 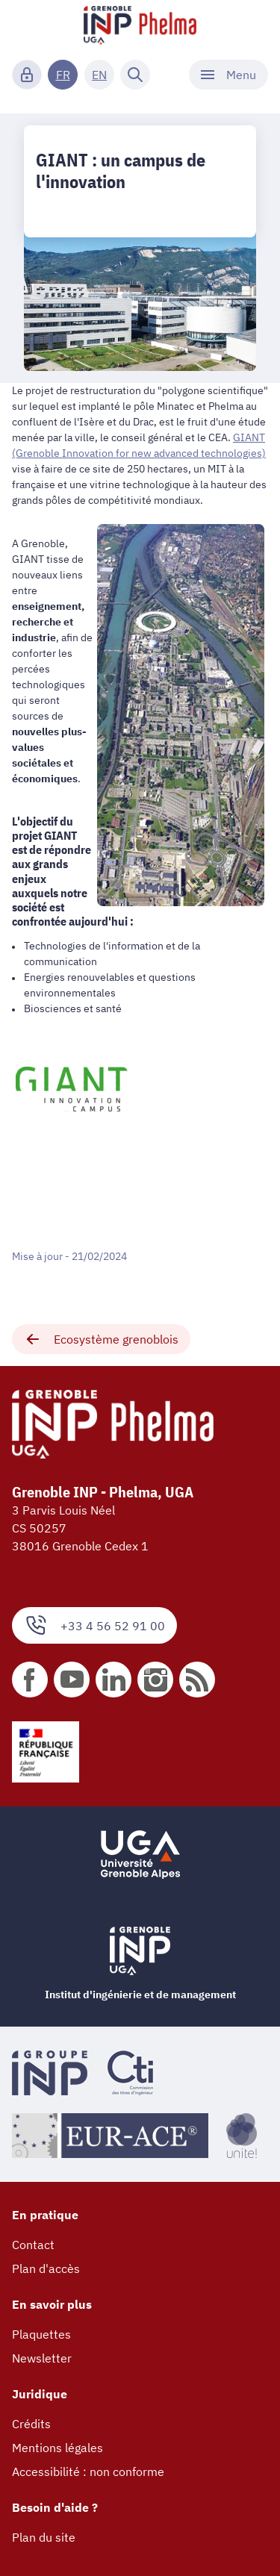 What do you see at coordinates (42, 2358) in the screenshot?
I see `Newsletter` at bounding box center [42, 2358].